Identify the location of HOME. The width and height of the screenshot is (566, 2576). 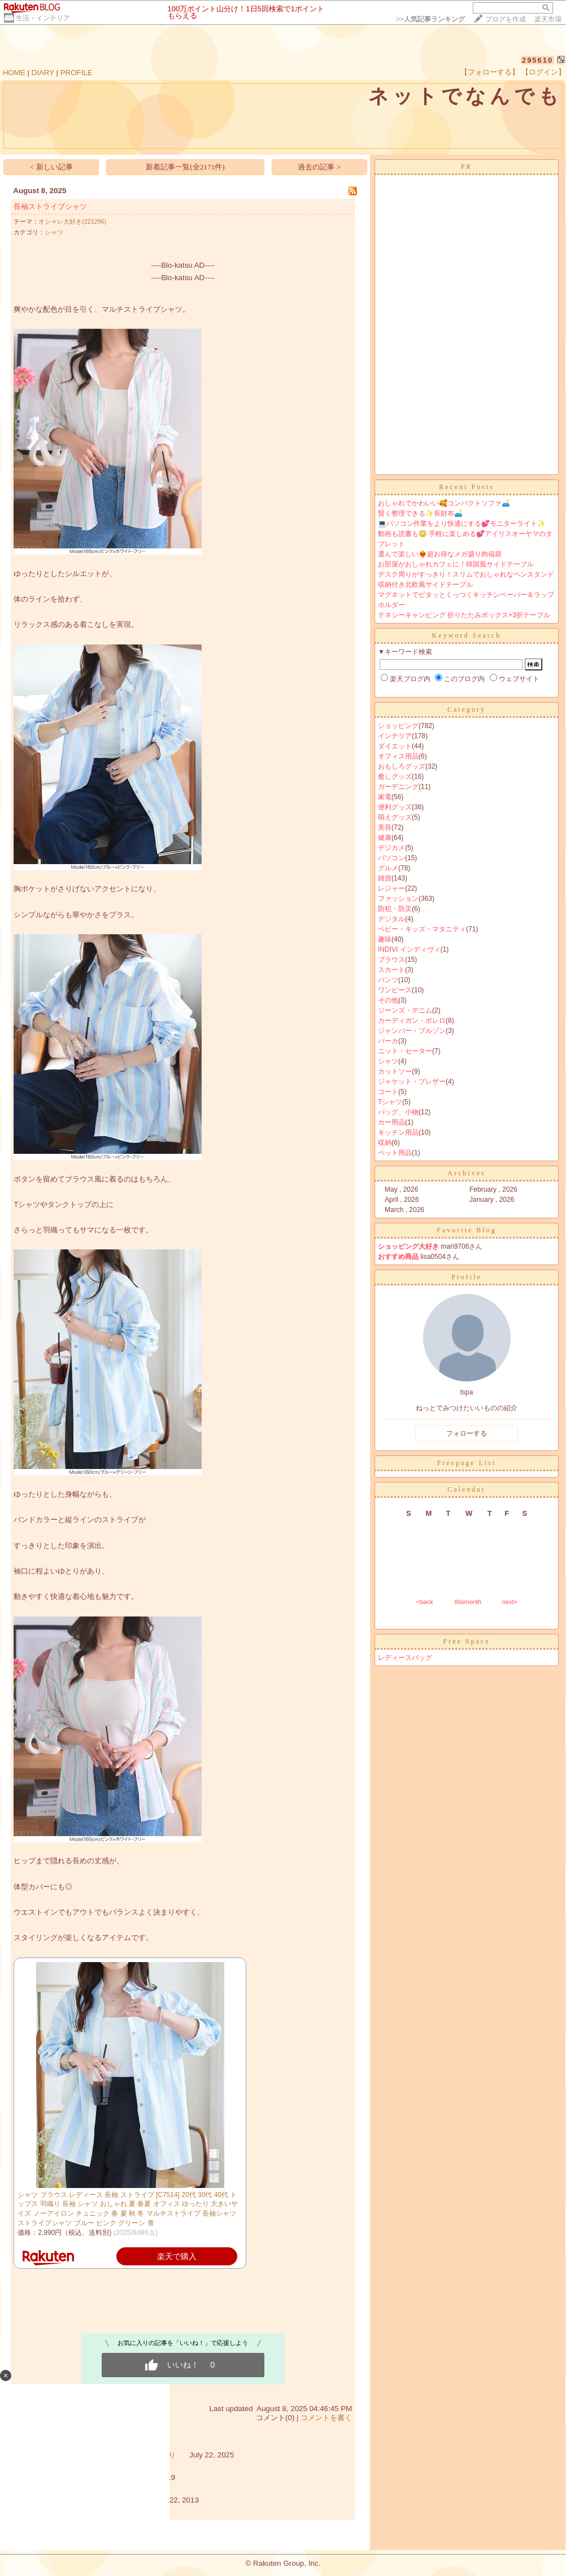
(14, 72).